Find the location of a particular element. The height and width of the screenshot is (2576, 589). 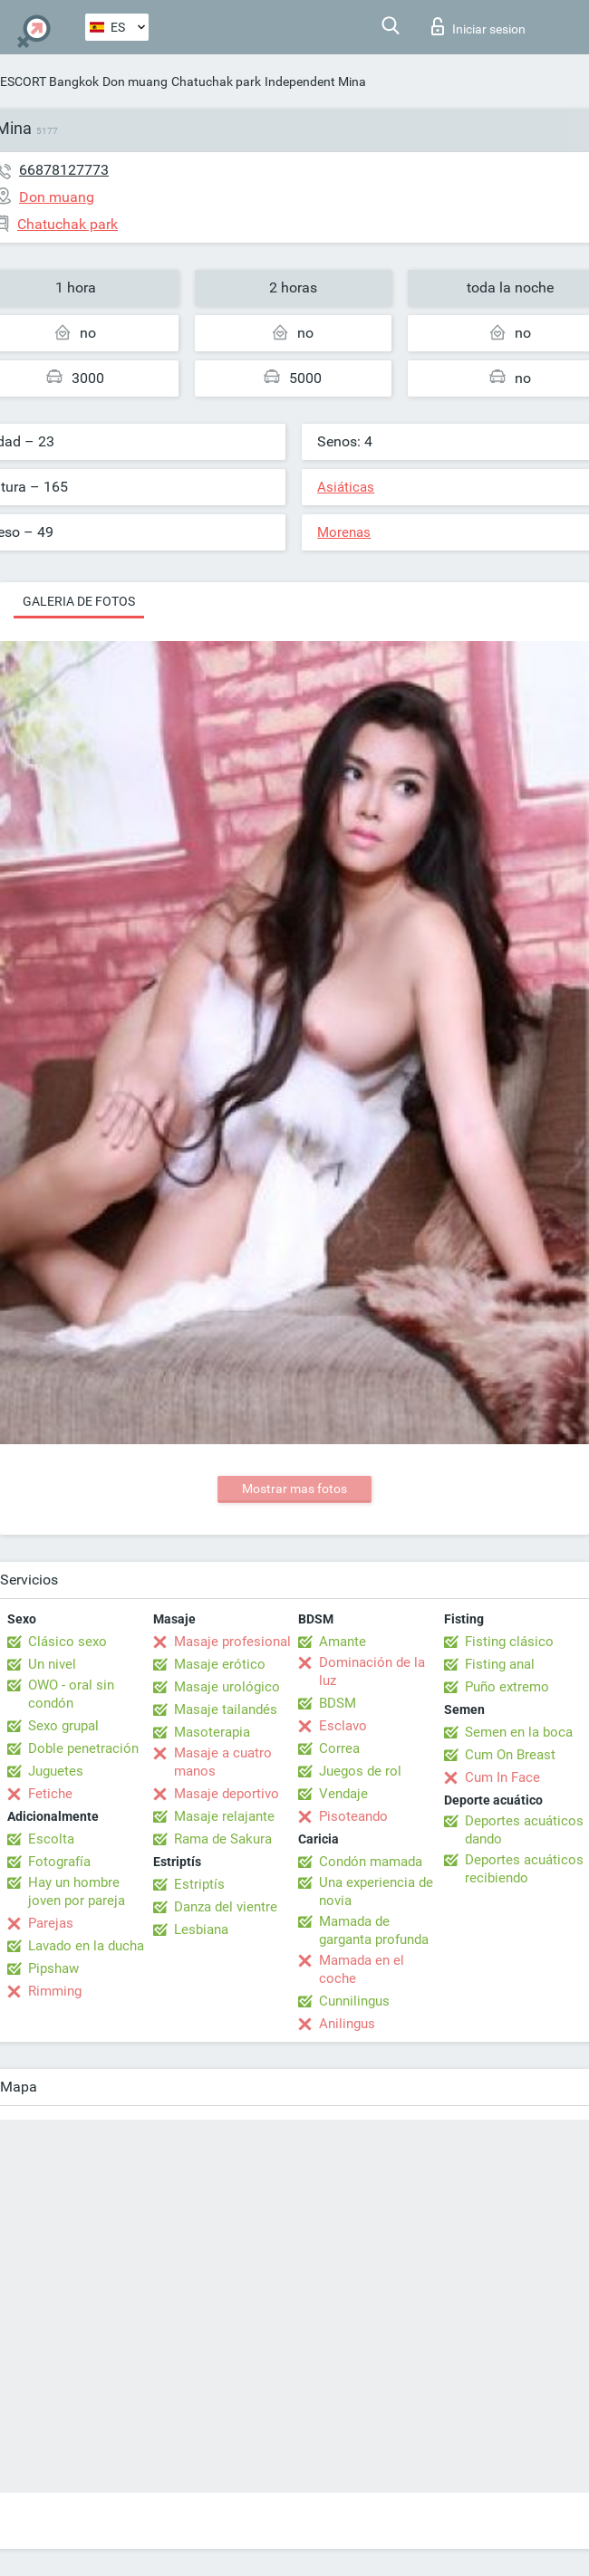

BDSM is located at coordinates (337, 1703).